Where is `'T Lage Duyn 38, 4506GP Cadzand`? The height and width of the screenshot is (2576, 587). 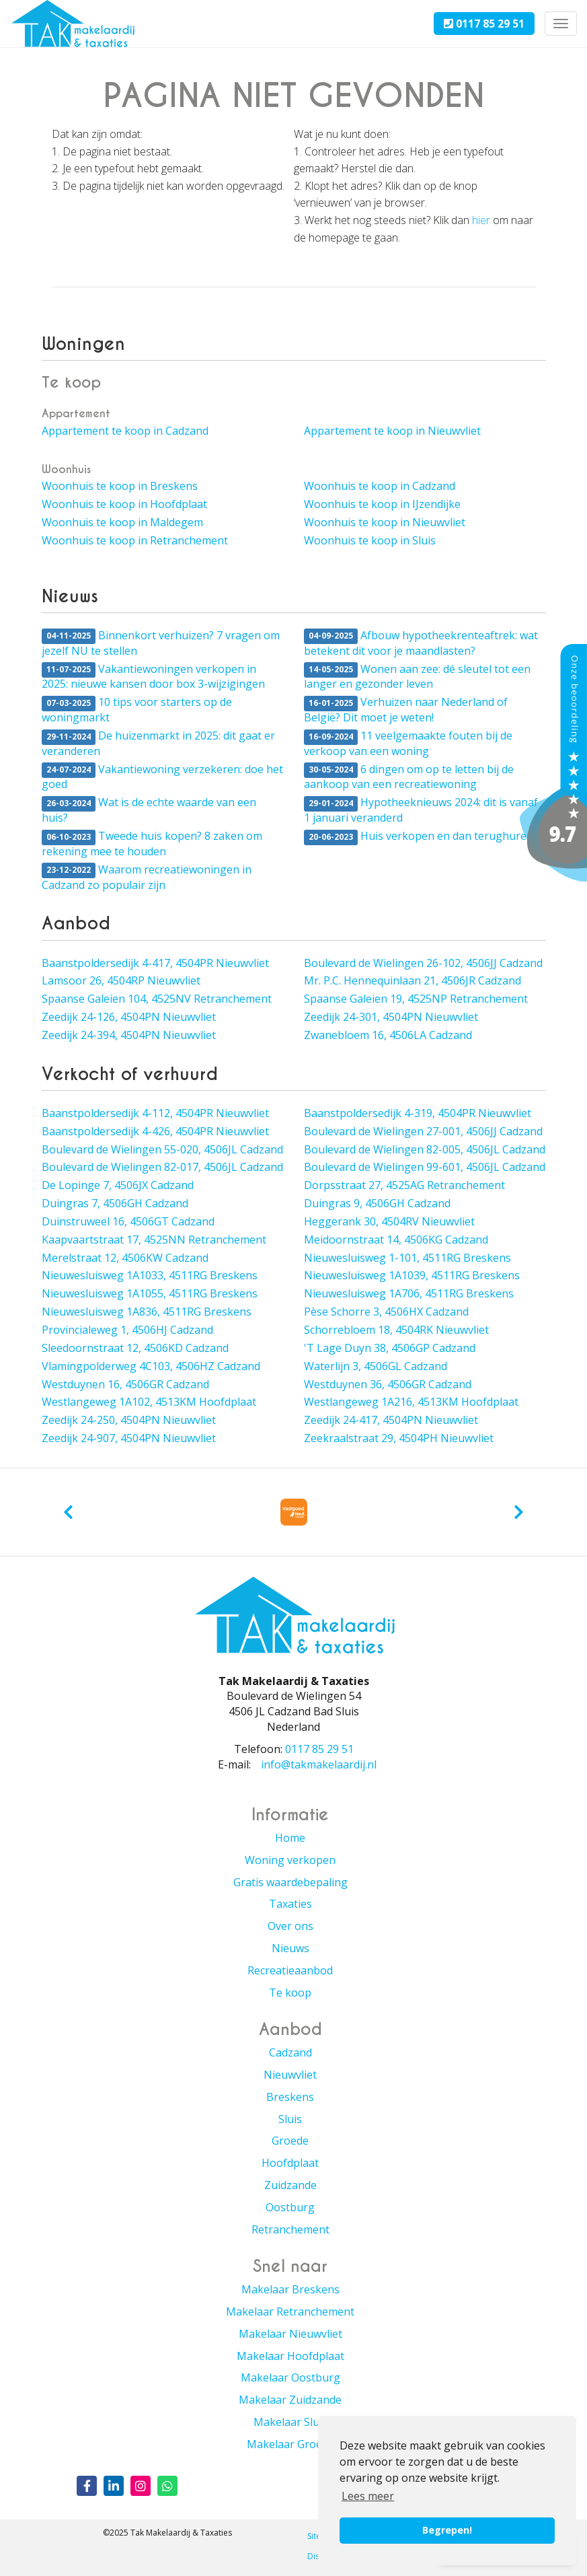 'T Lage Duyn 38, 4506GP Cadzand is located at coordinates (389, 1347).